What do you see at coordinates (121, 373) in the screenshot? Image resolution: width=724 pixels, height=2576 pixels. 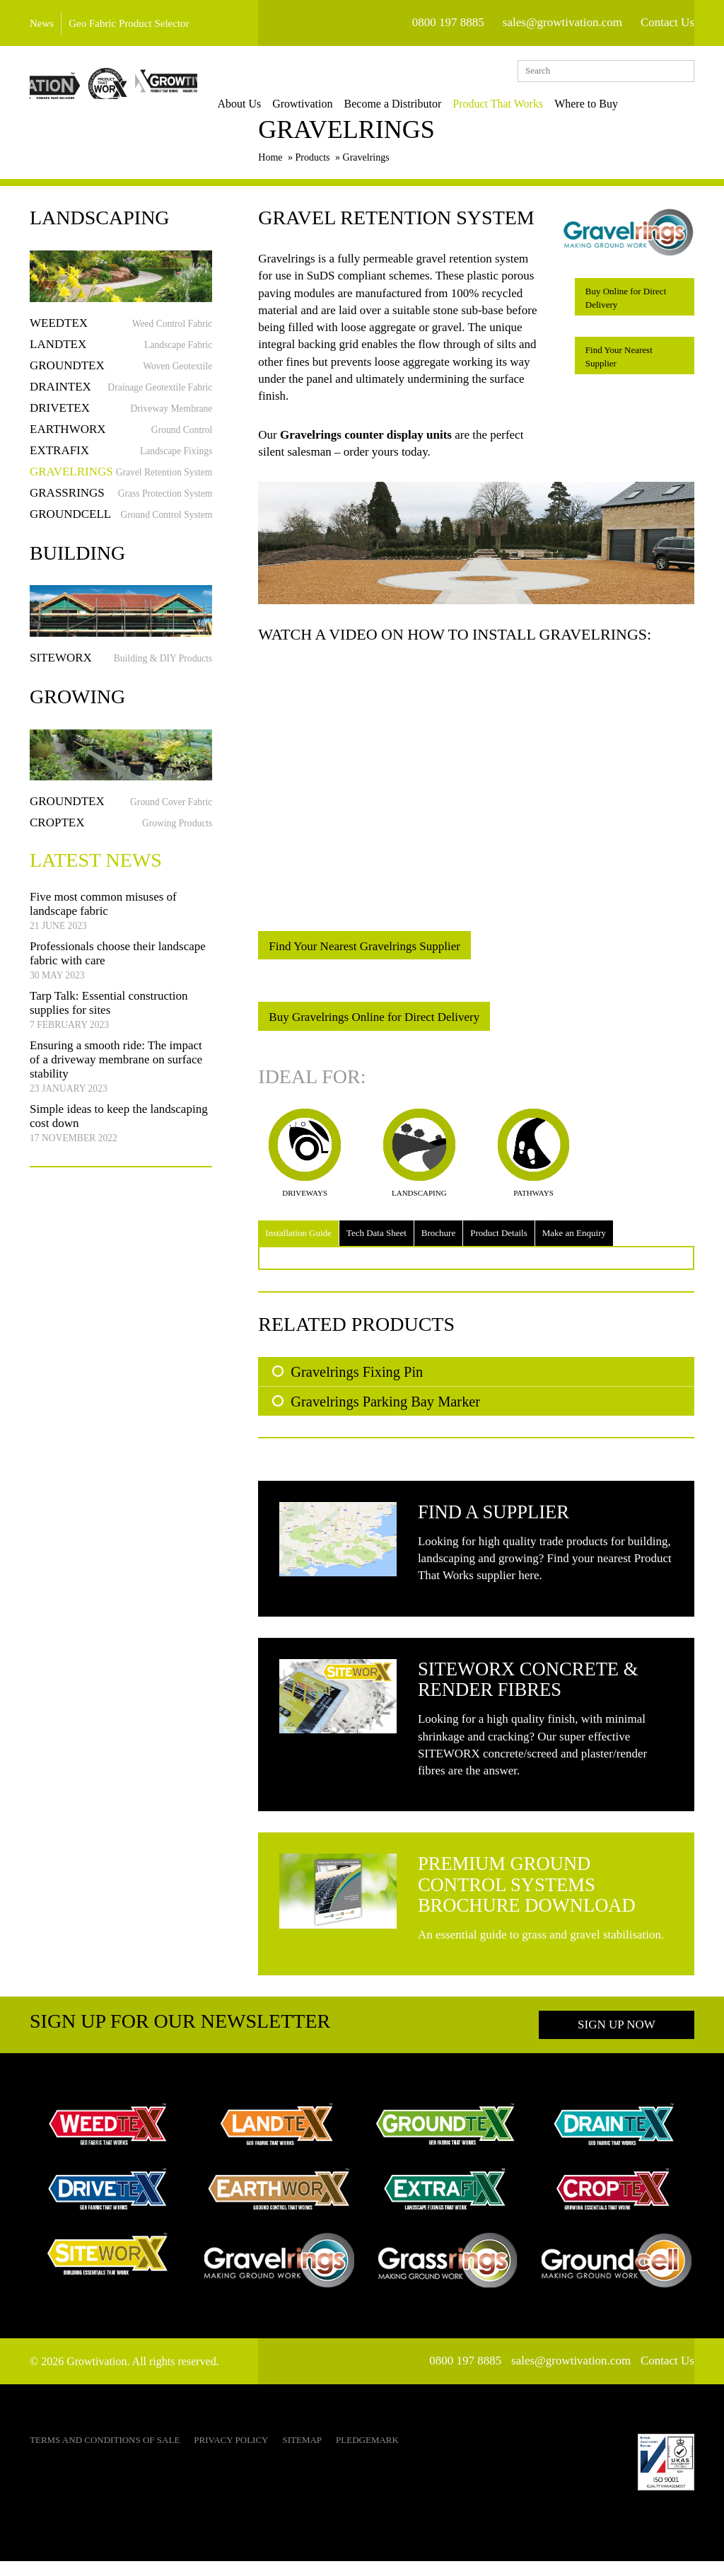 I see `Groundtex` at bounding box center [121, 373].